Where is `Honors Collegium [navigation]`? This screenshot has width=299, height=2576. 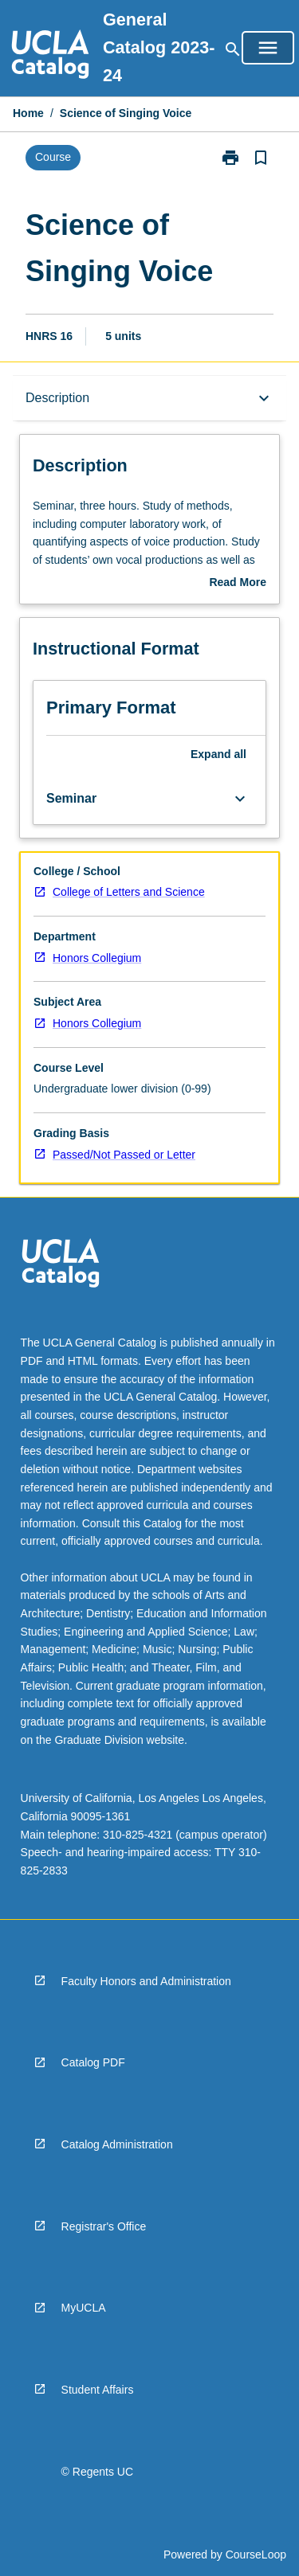 Honors Collegium [navigation] is located at coordinates (97, 958).